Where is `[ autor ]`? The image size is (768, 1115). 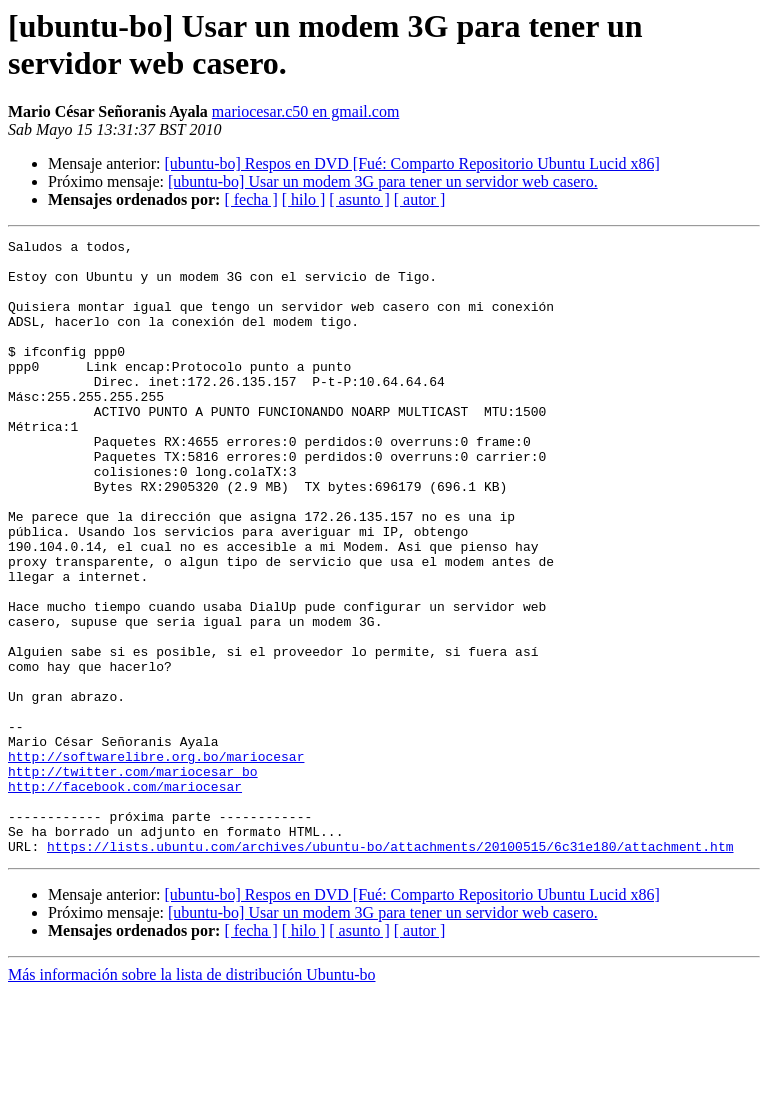 [ autor ] is located at coordinates (420, 199).